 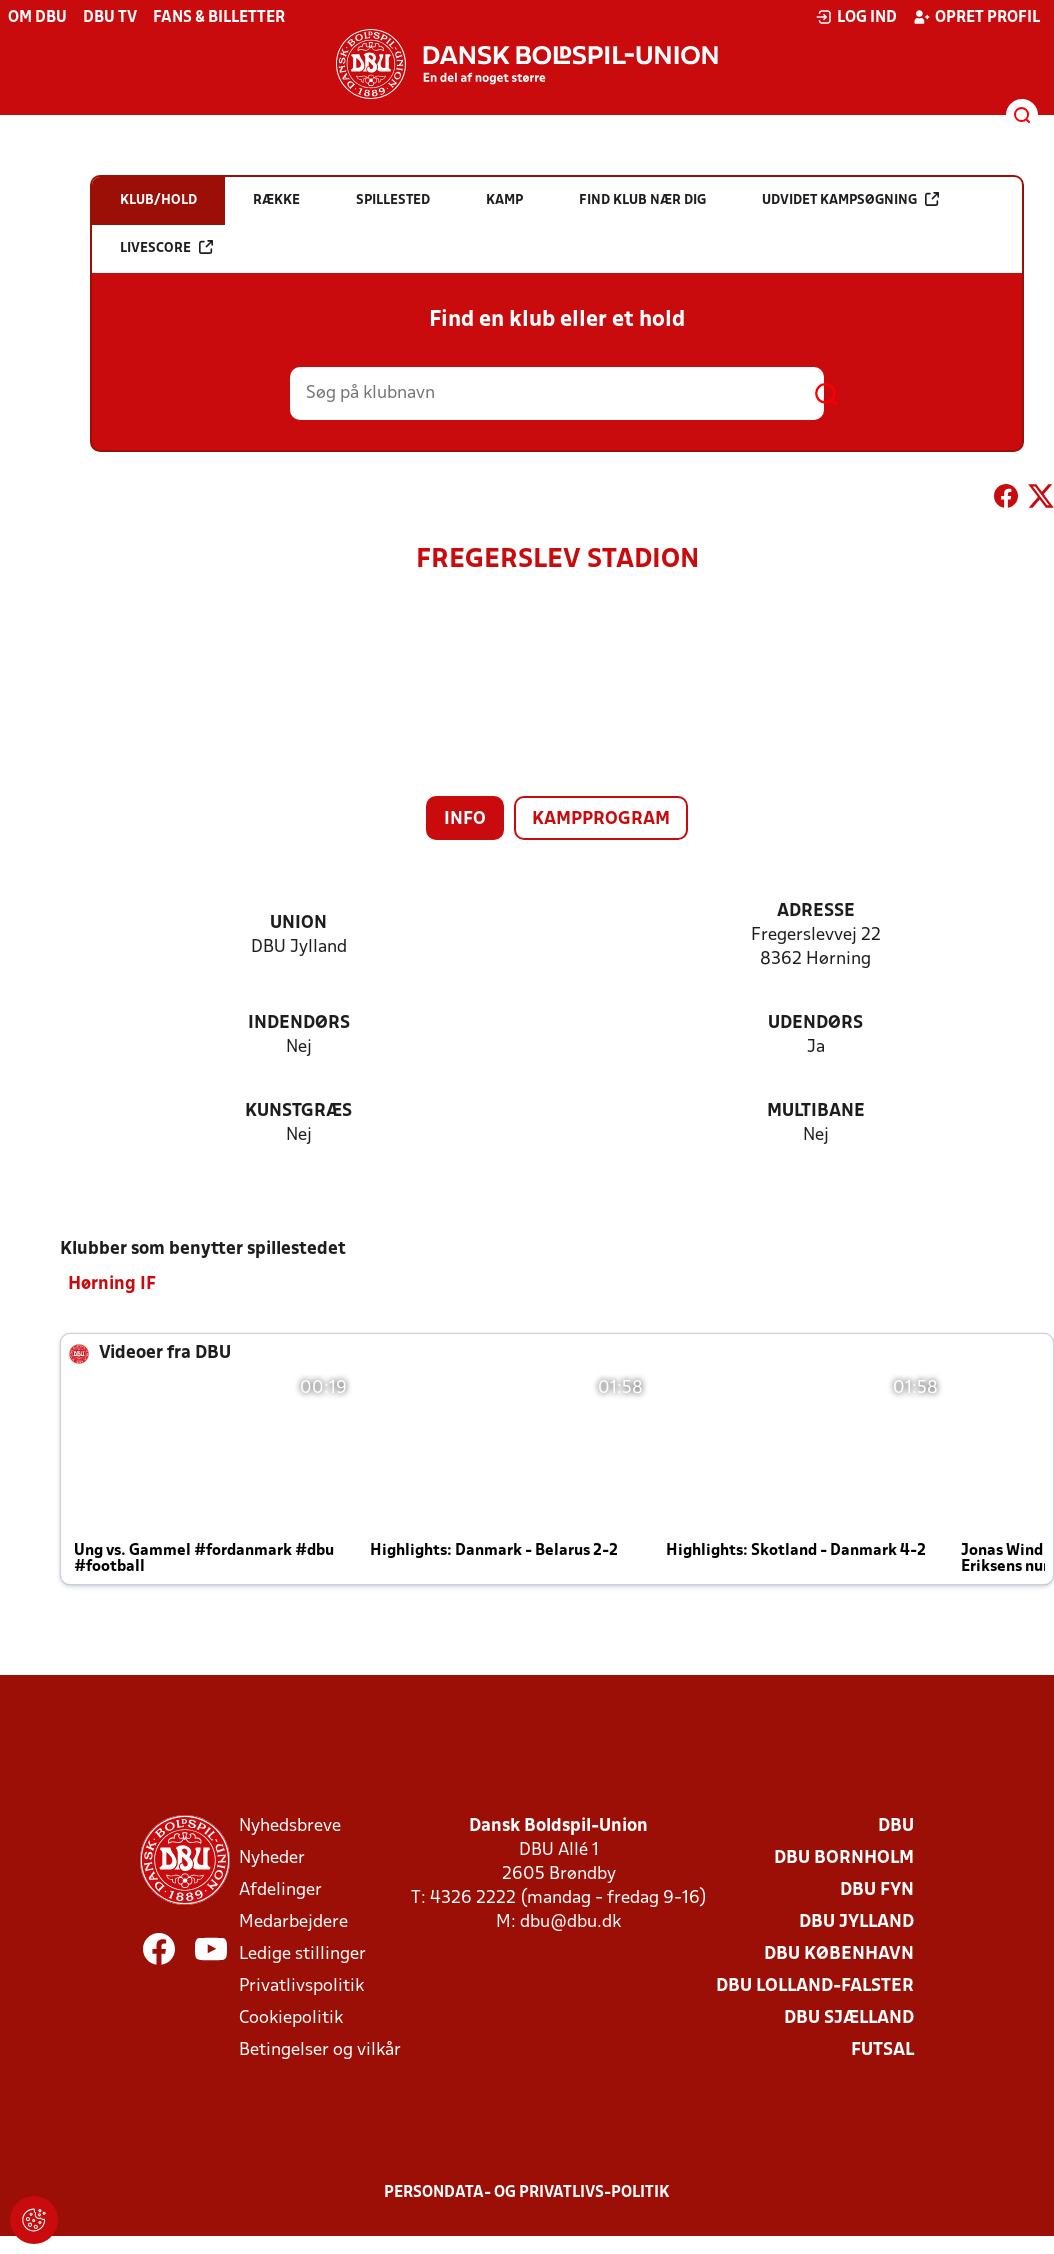 What do you see at coordinates (302, 1953) in the screenshot?
I see `Ledige stillinger` at bounding box center [302, 1953].